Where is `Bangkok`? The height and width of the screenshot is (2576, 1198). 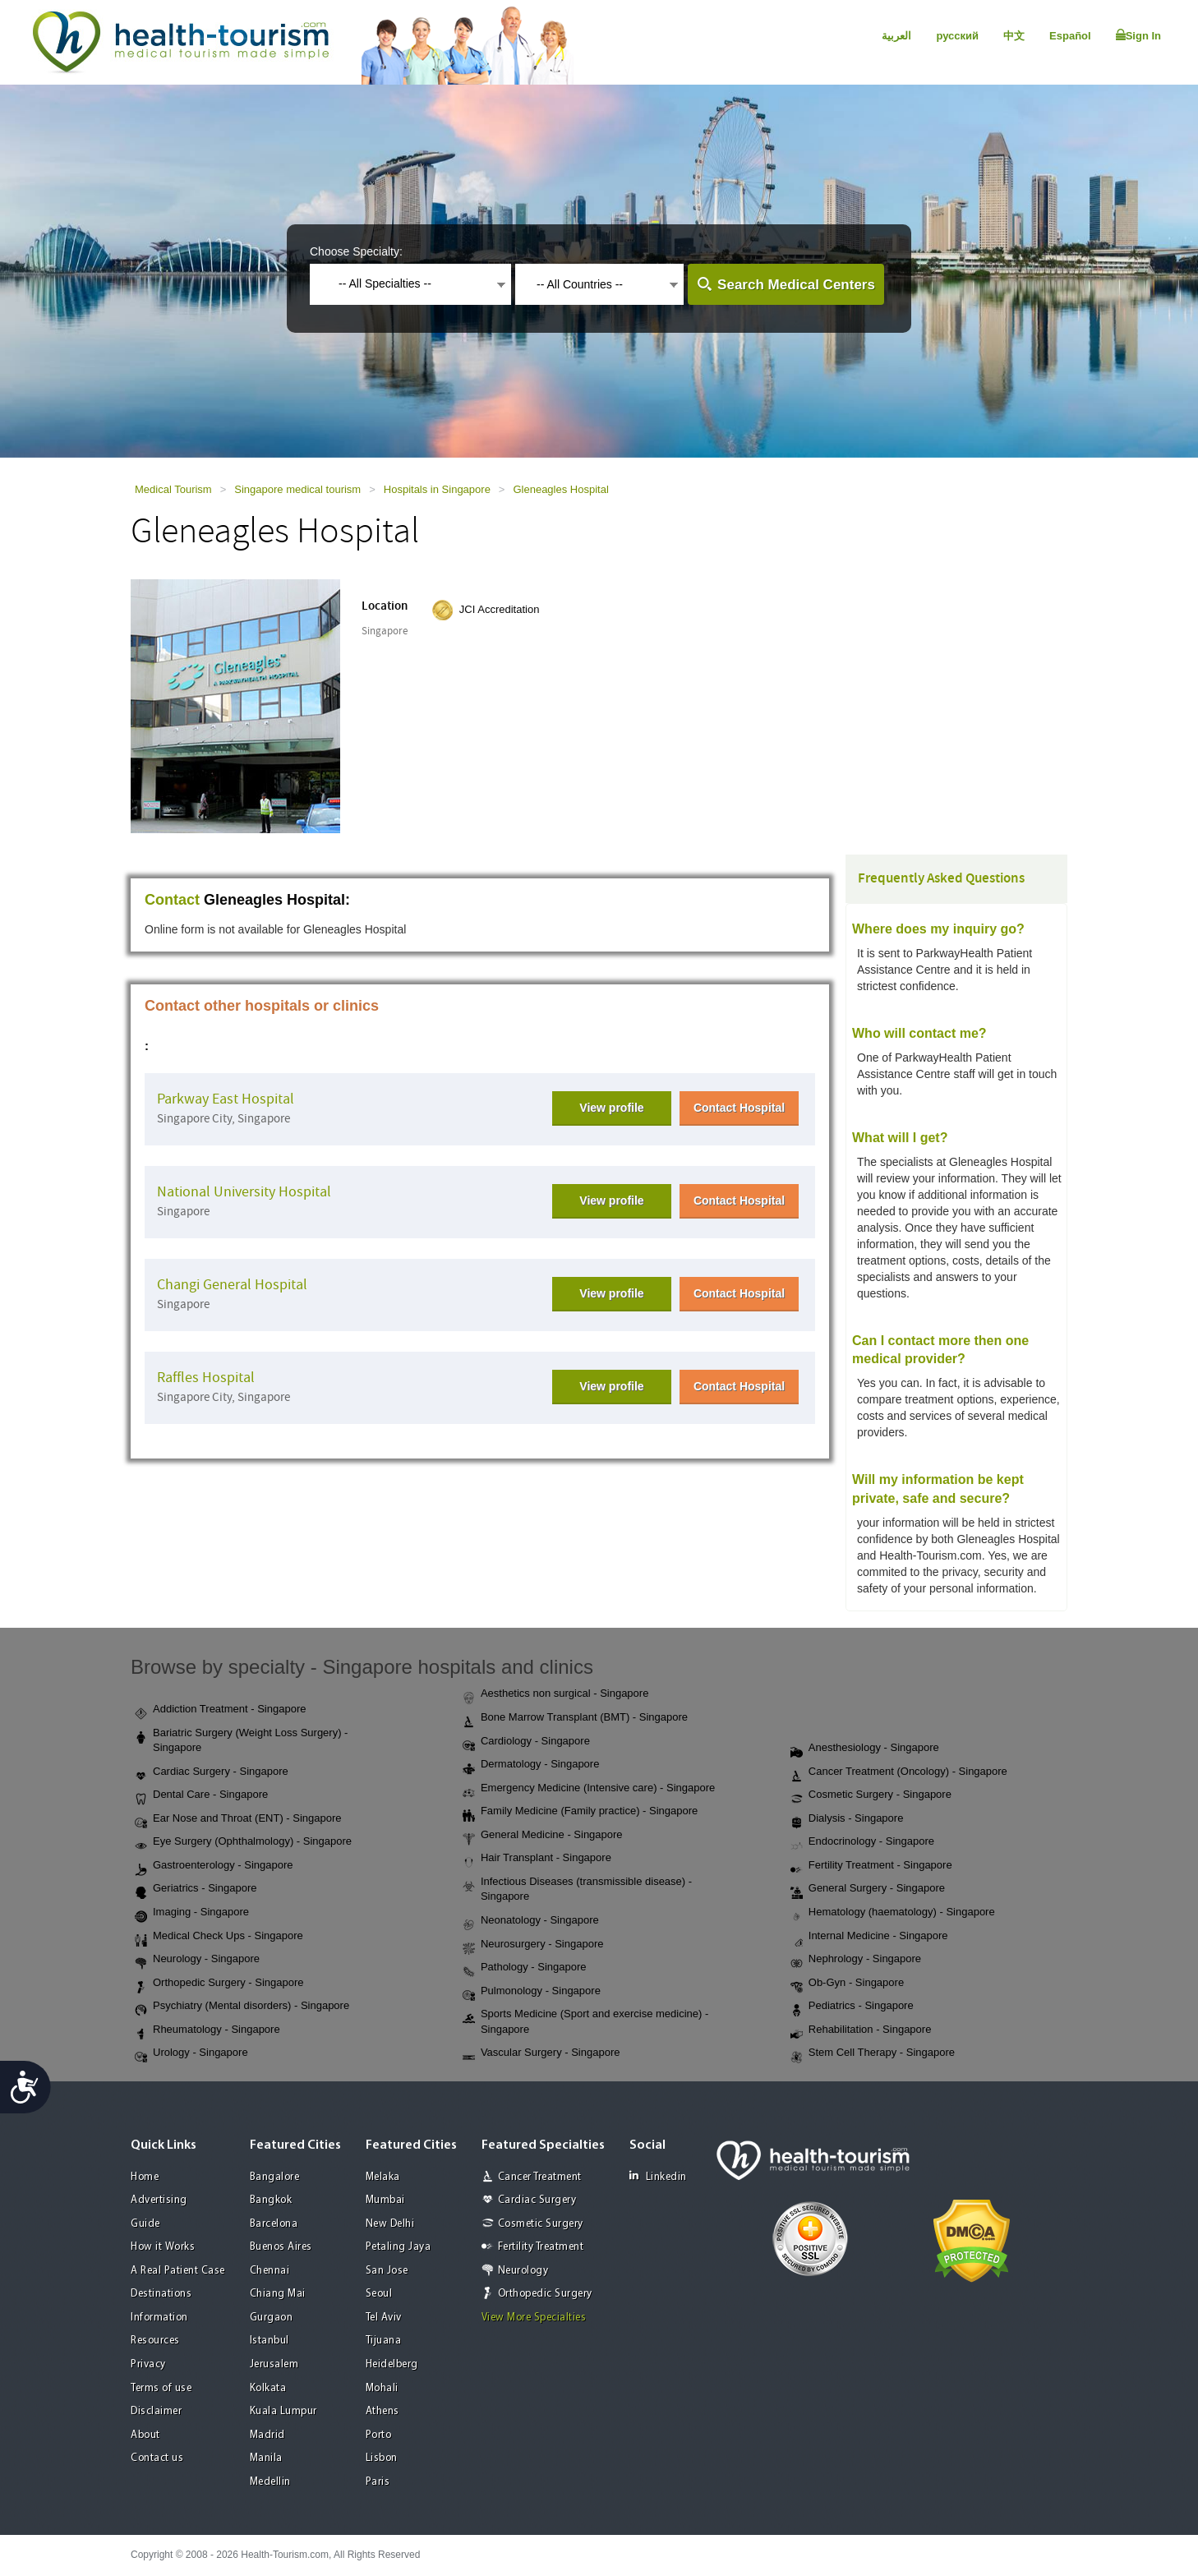 Bangkok is located at coordinates (271, 2200).